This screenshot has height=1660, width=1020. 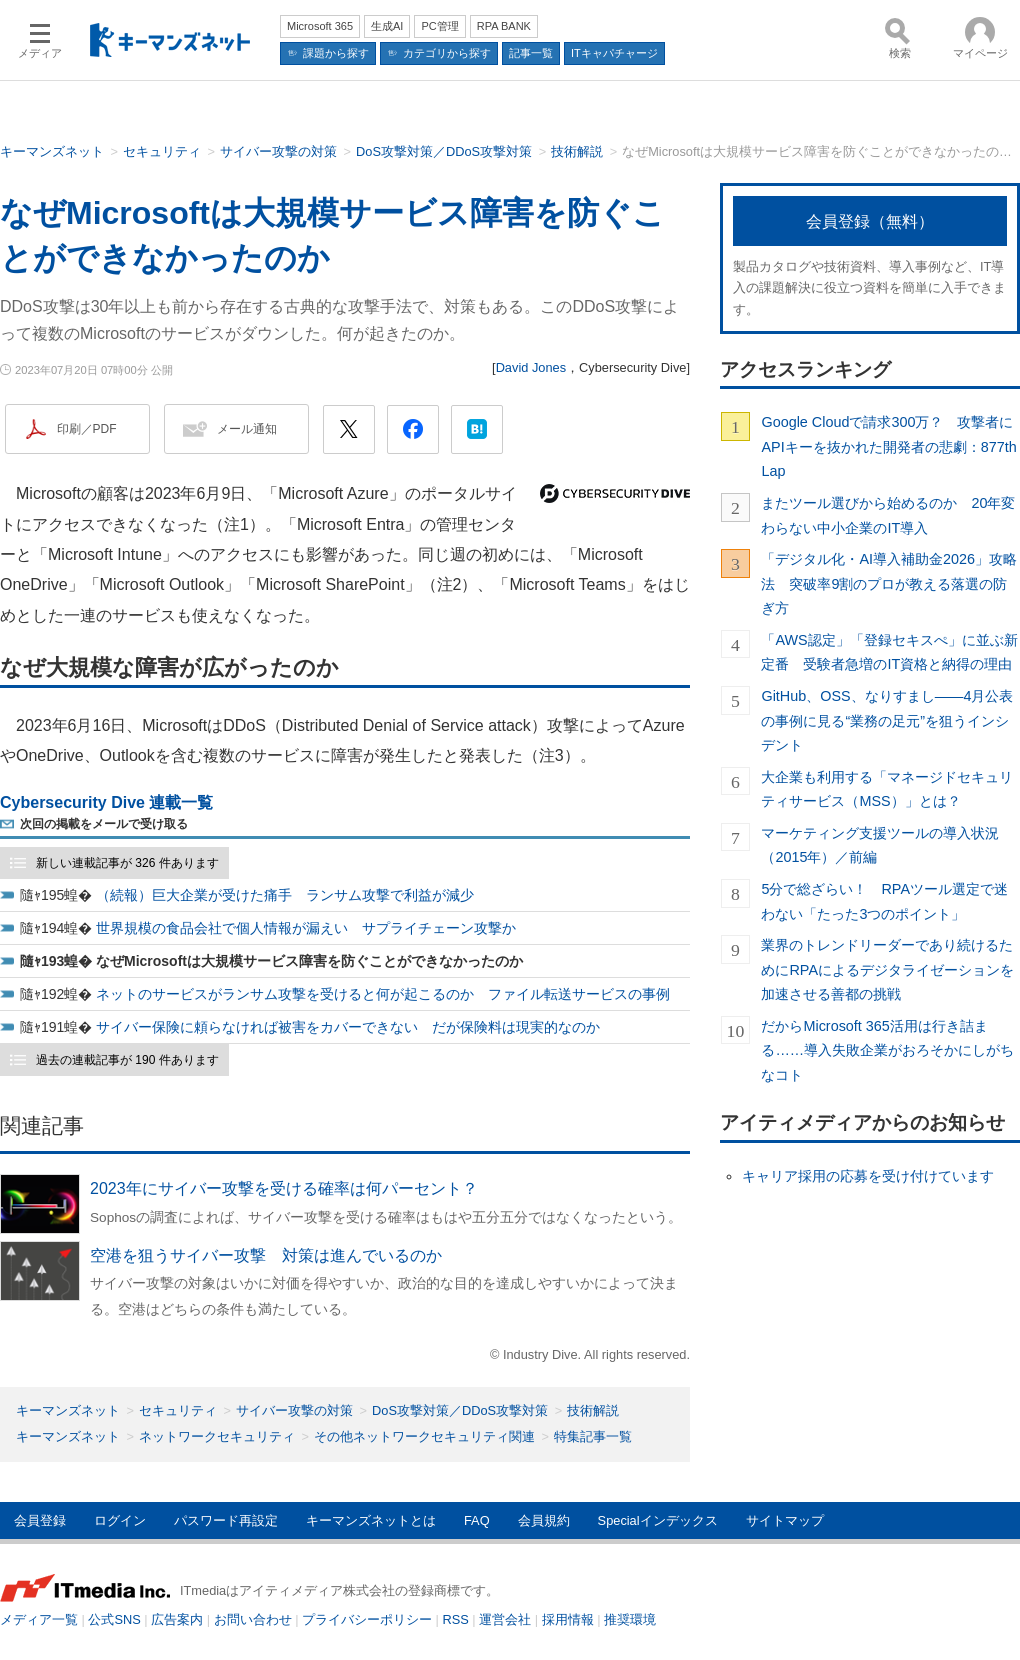 What do you see at coordinates (477, 1520) in the screenshot?
I see `FAQ` at bounding box center [477, 1520].